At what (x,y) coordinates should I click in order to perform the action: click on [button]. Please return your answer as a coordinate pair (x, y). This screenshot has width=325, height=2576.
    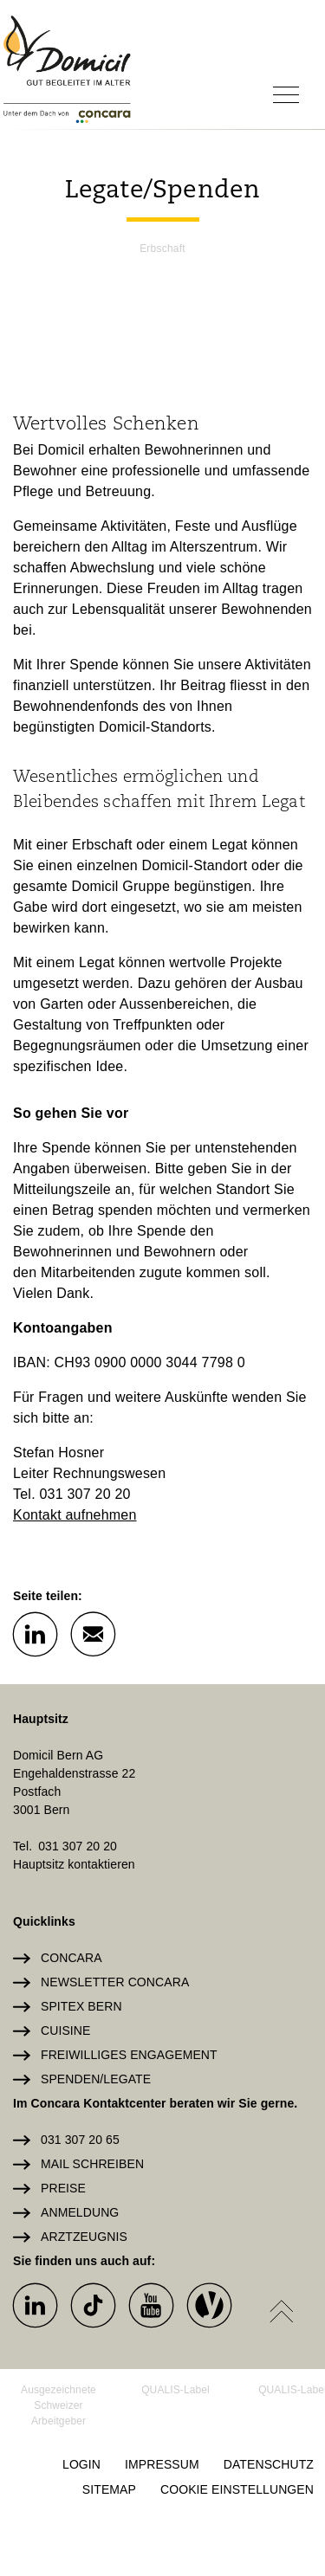
    Looking at the image, I should click on (35, 1633).